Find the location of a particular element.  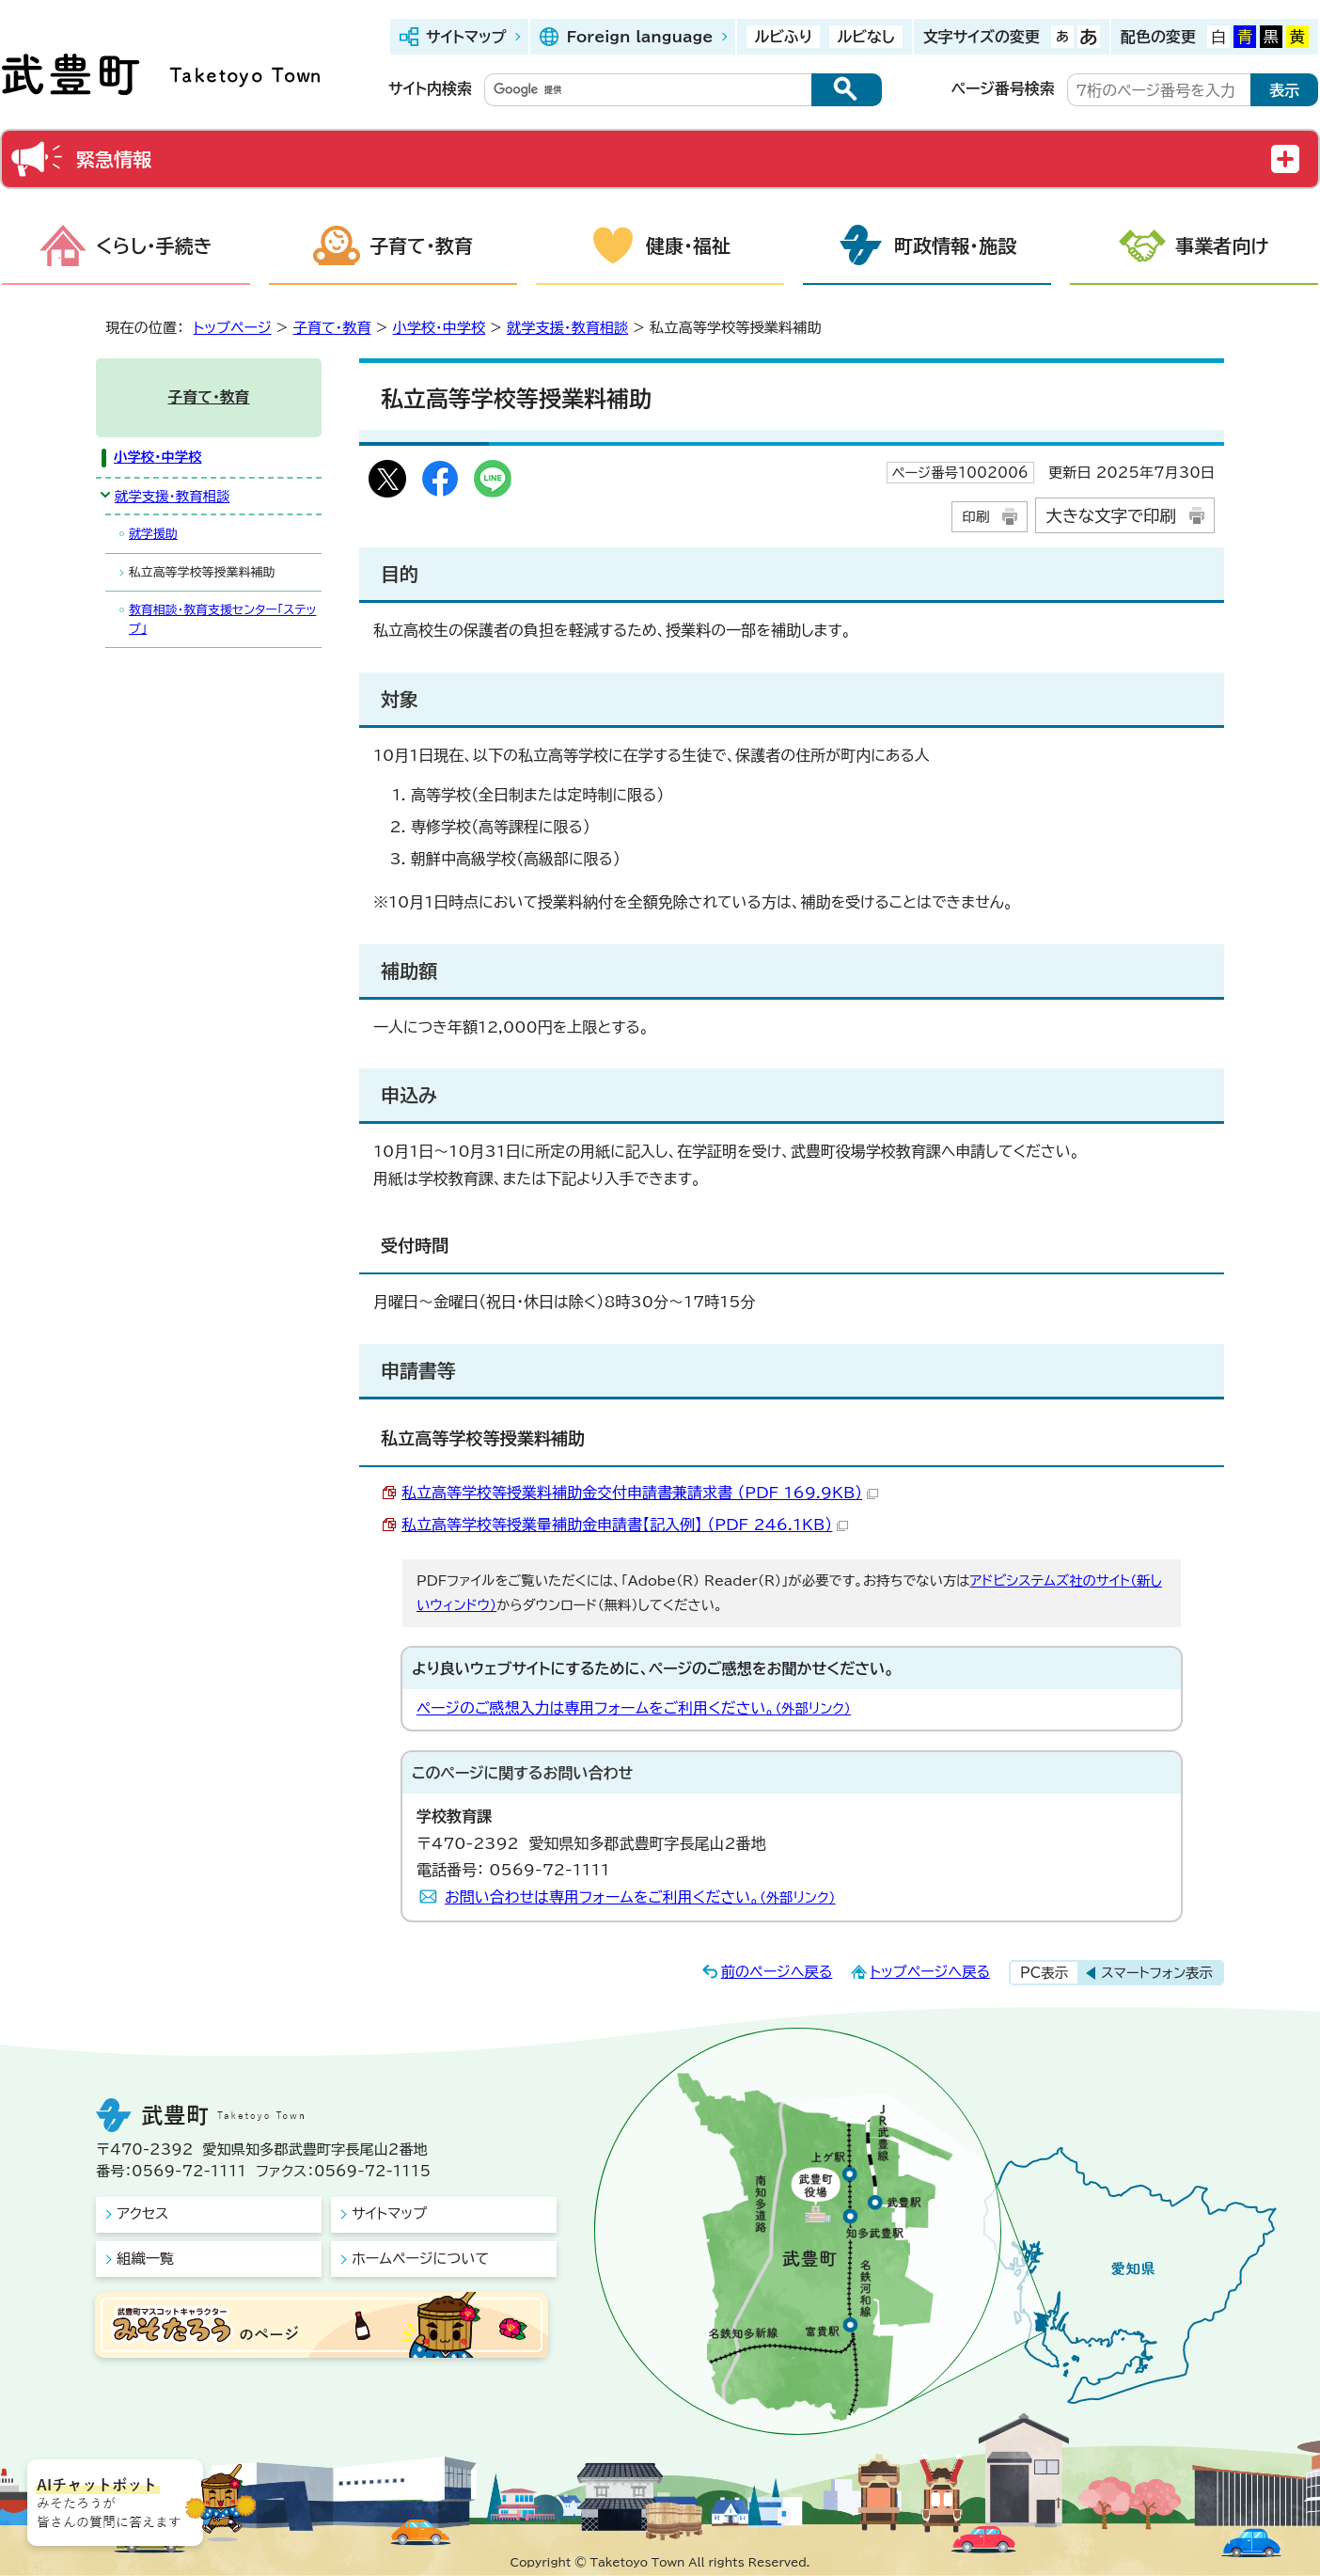

教育相談・教育支援センター「ステップ」 is located at coordinates (222, 619).